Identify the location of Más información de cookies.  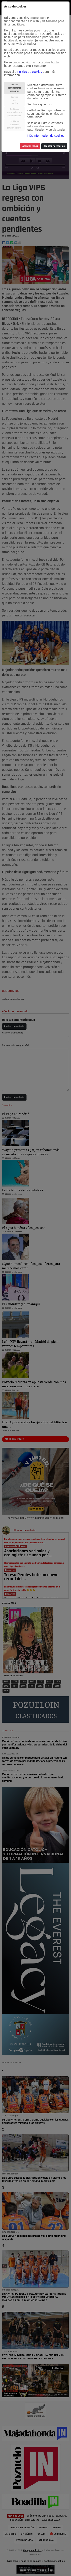
(45, 136).